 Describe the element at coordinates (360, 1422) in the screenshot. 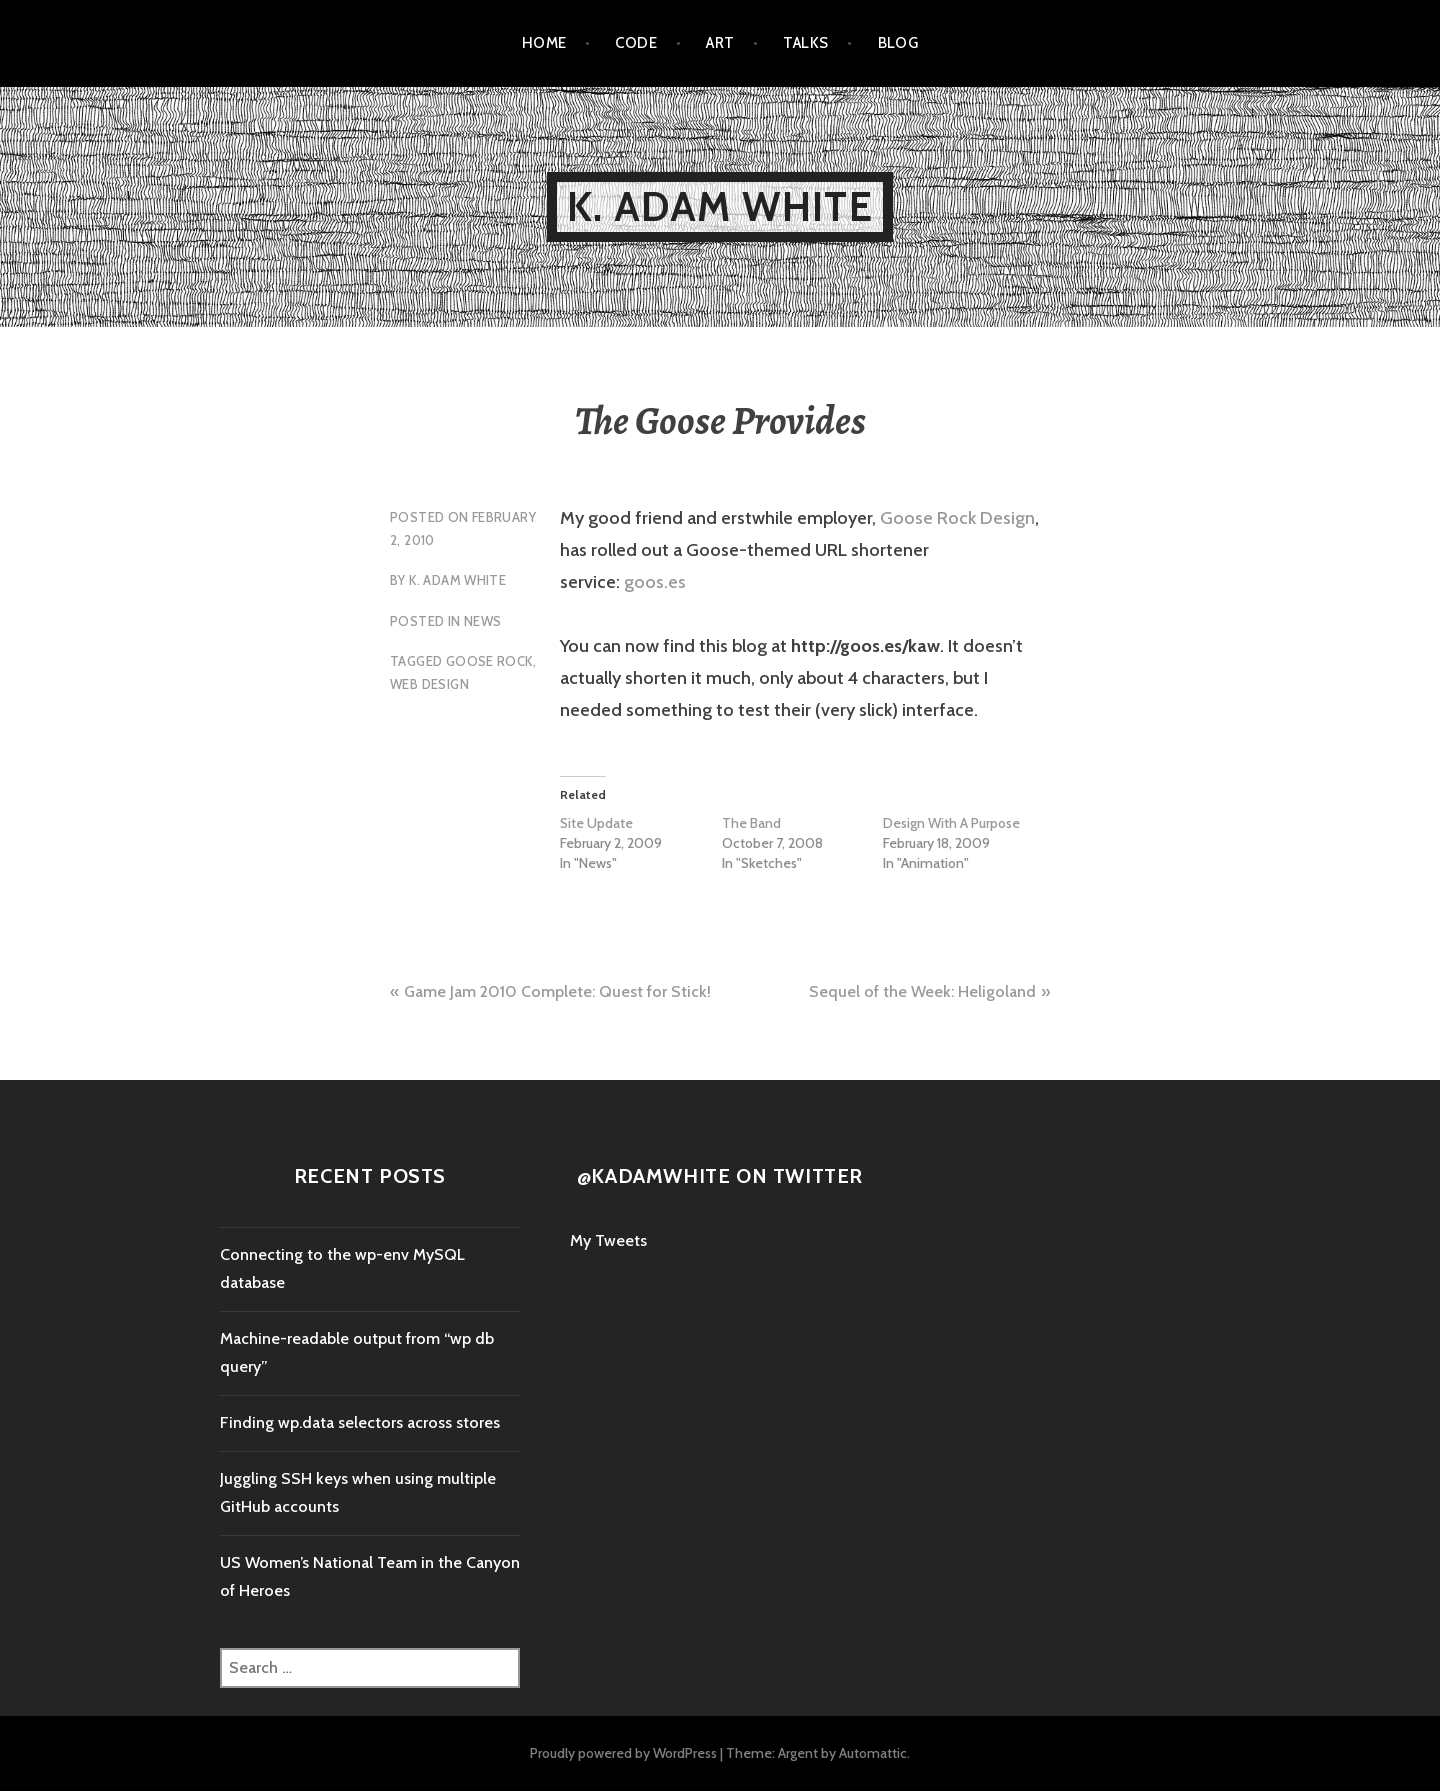

I see `Finding wp.data selectors across stores` at that location.